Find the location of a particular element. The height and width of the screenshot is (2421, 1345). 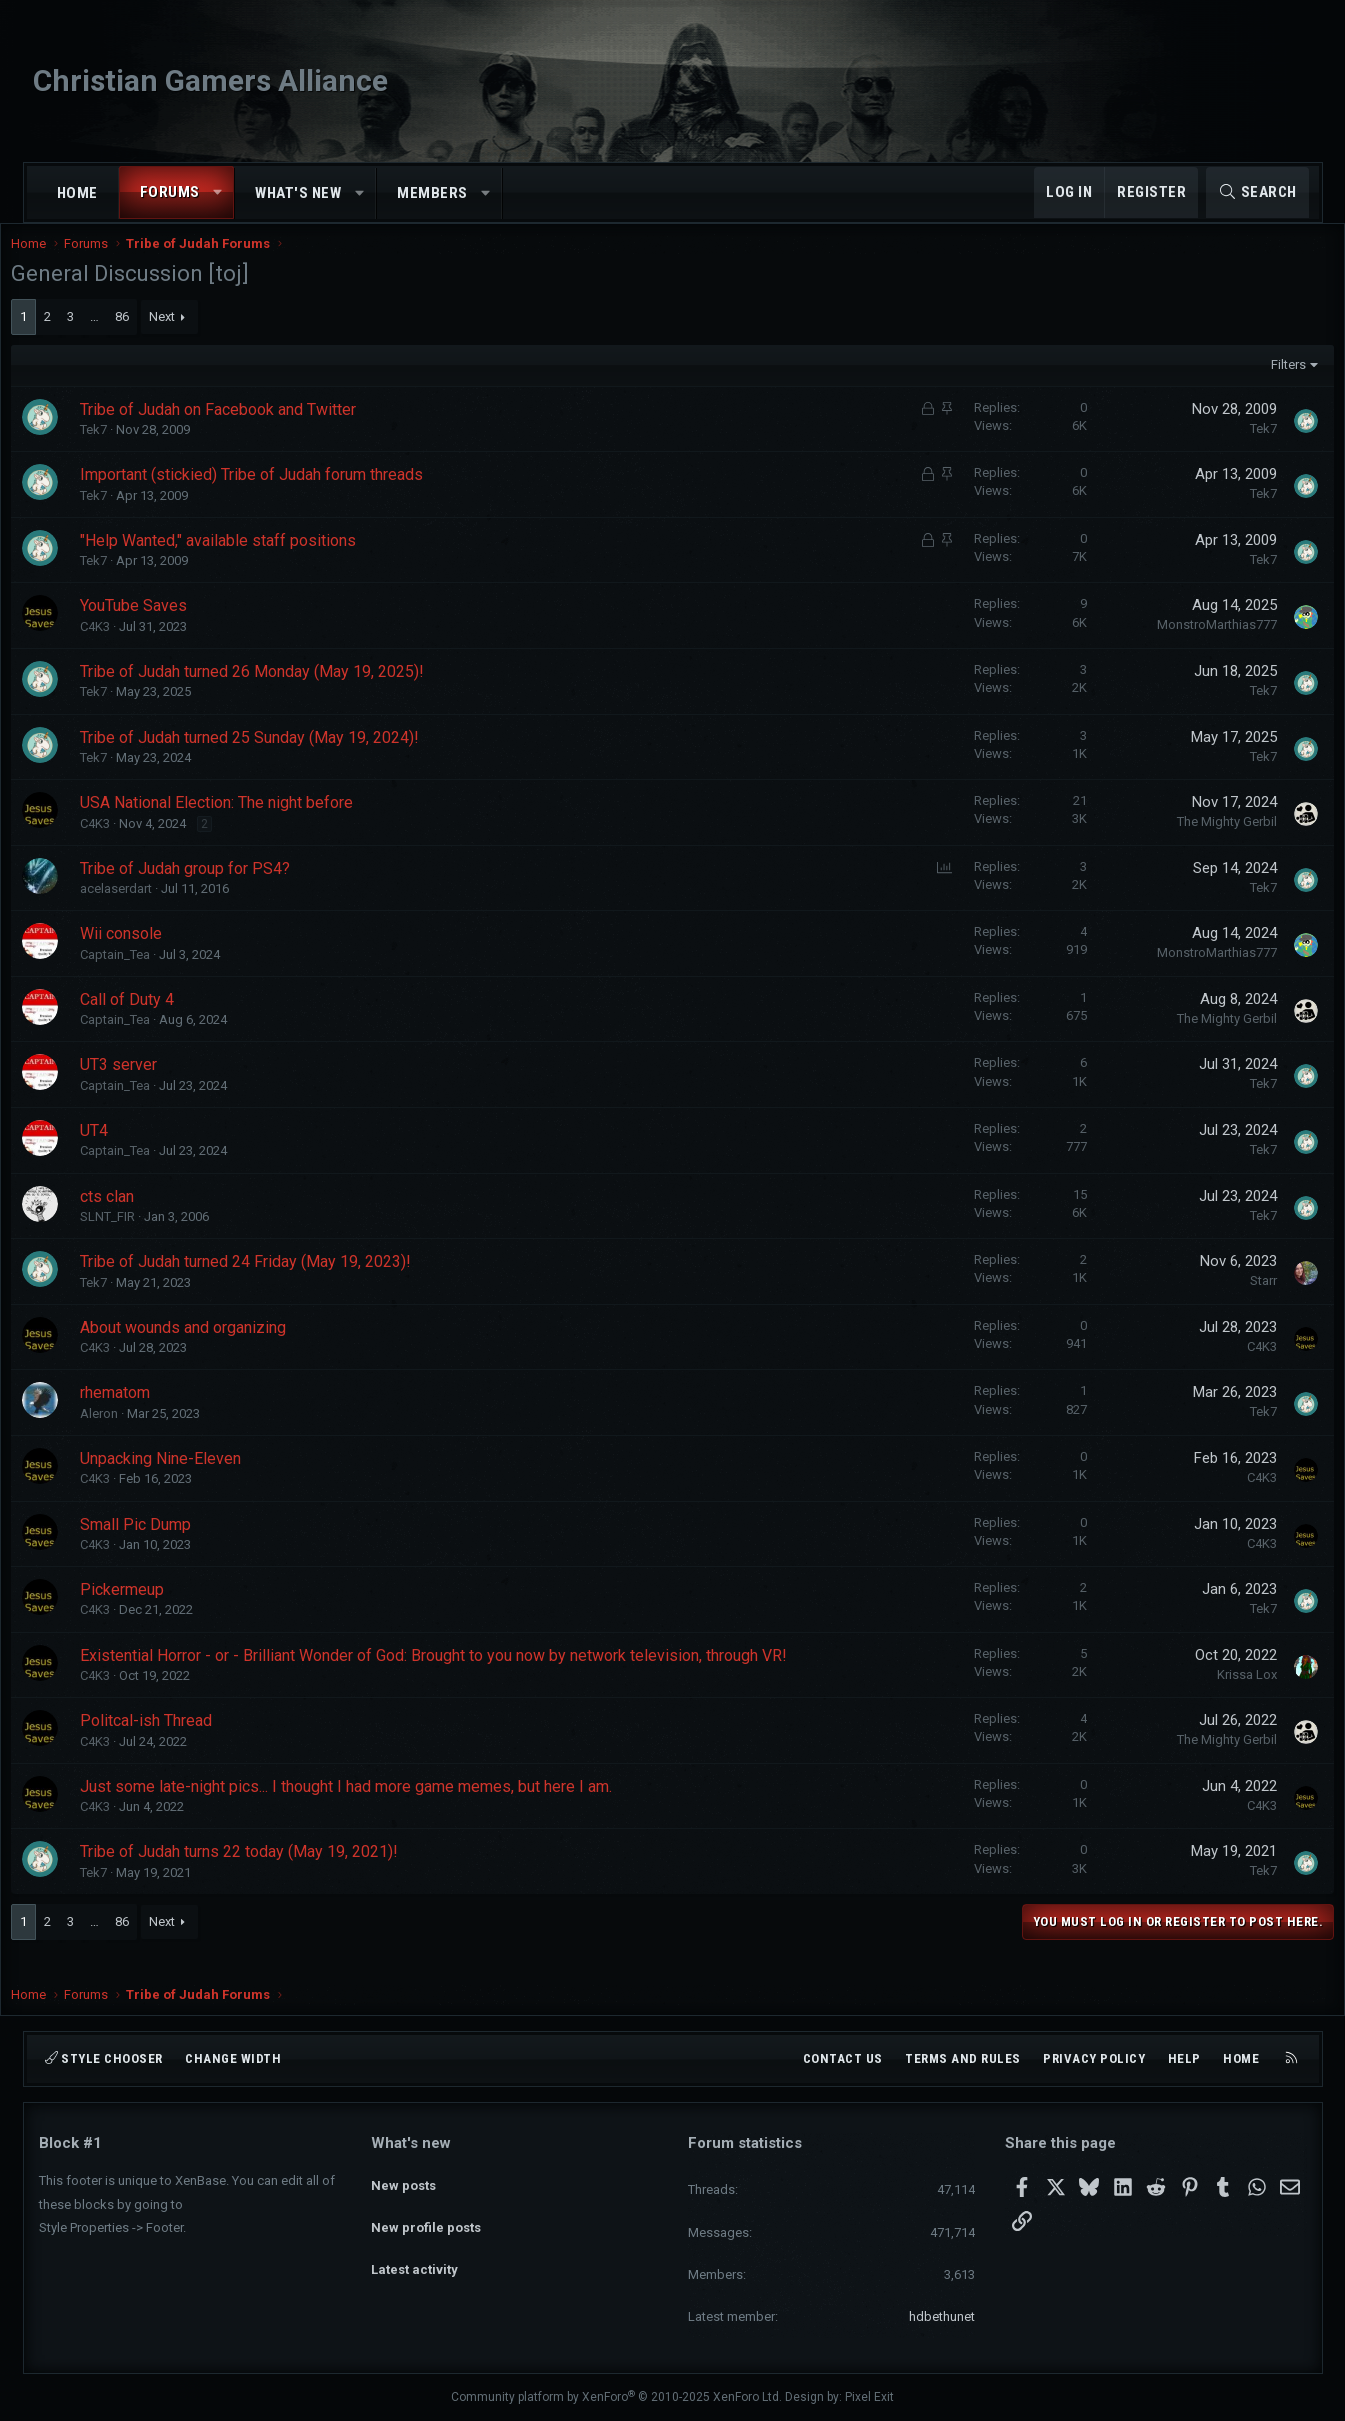

Existential Horror - or - Brilliant Wonder of God: Brought to you now by network television, through VR! is located at coordinates (461, 1675).